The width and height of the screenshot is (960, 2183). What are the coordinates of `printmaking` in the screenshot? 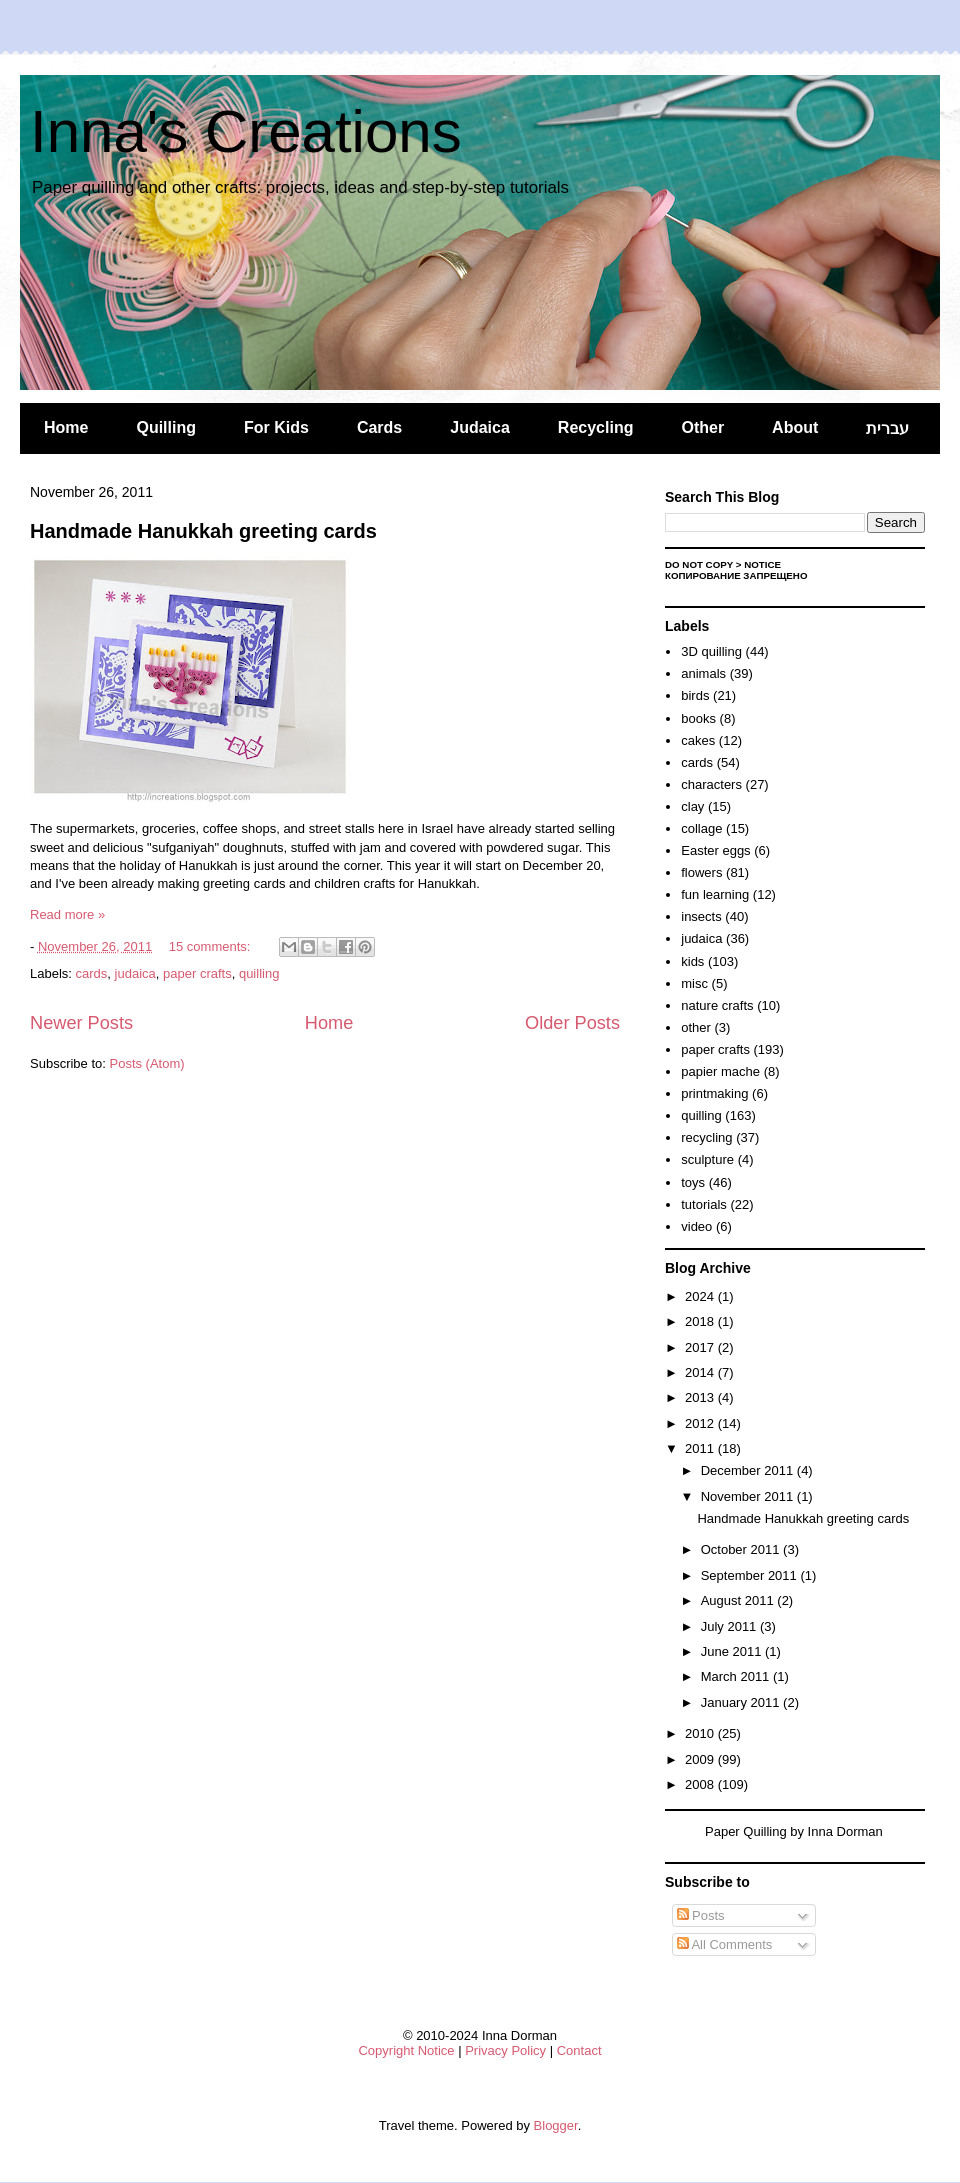 It's located at (714, 1093).